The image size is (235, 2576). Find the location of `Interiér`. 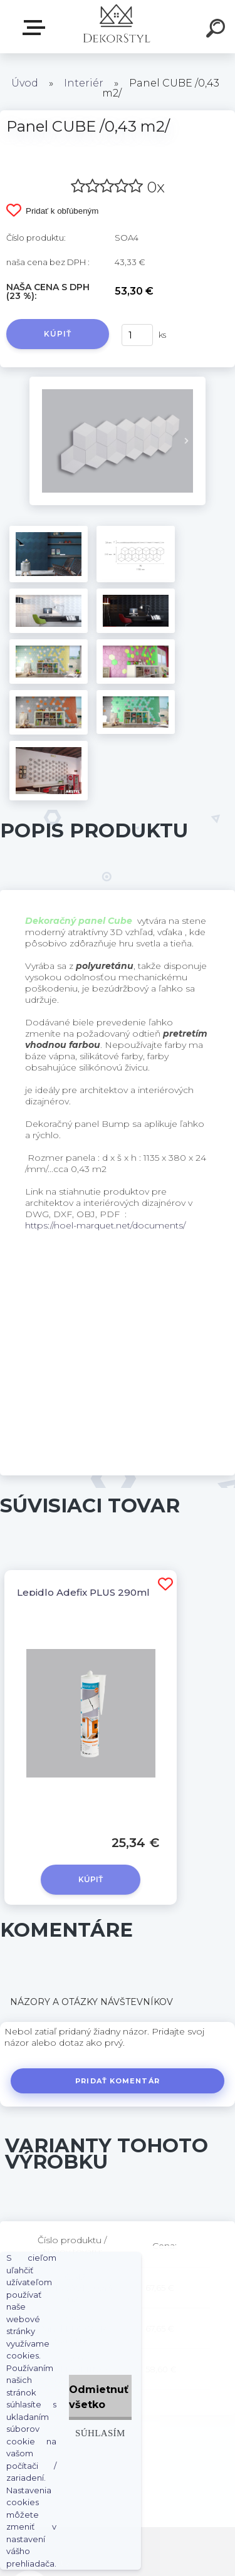

Interiér is located at coordinates (83, 83).